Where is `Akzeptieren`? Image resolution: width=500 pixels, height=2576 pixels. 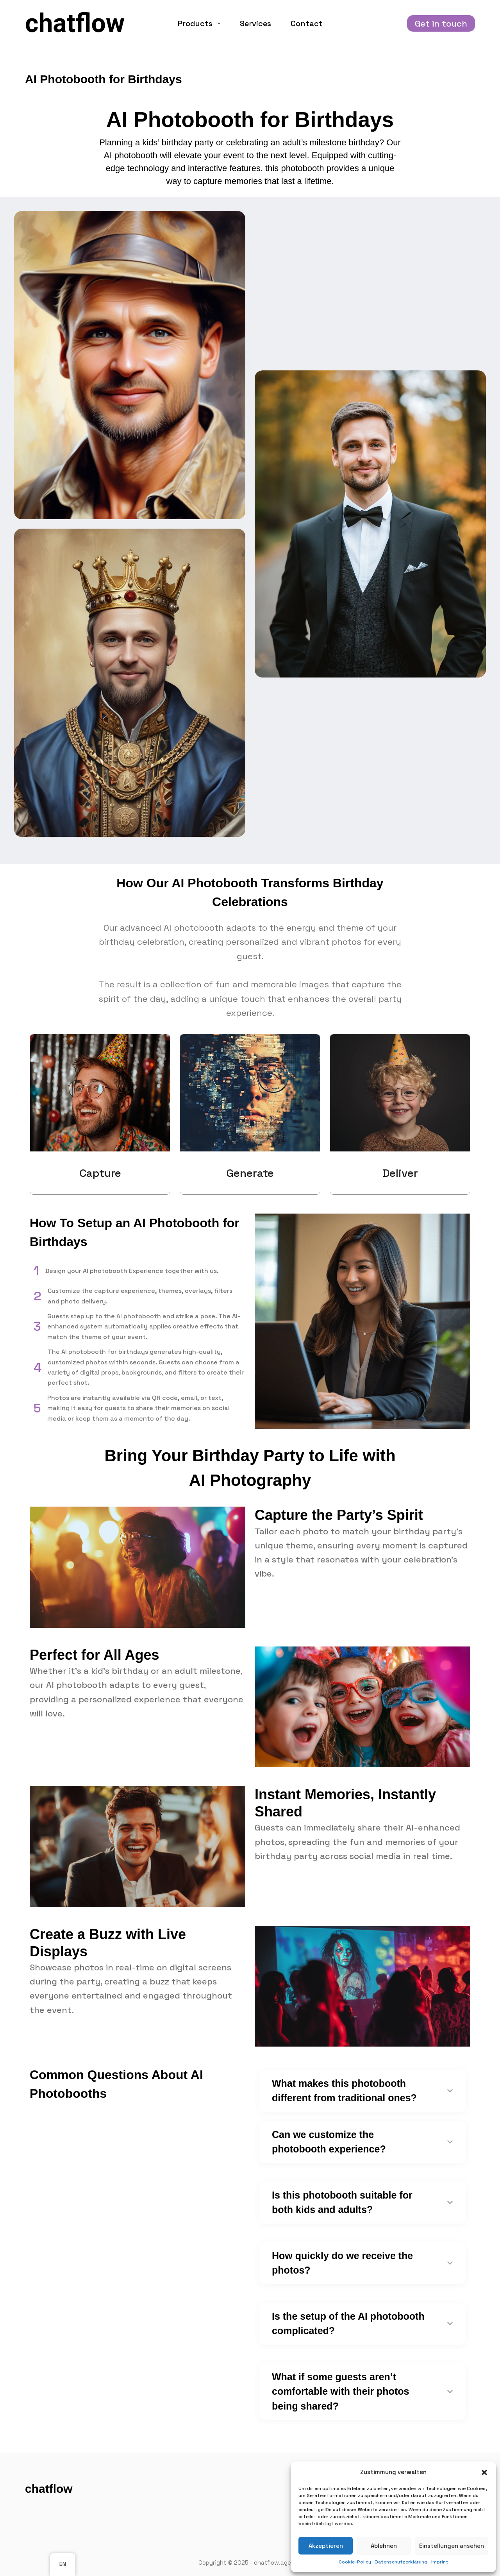
Akzeptieren is located at coordinates (326, 2545).